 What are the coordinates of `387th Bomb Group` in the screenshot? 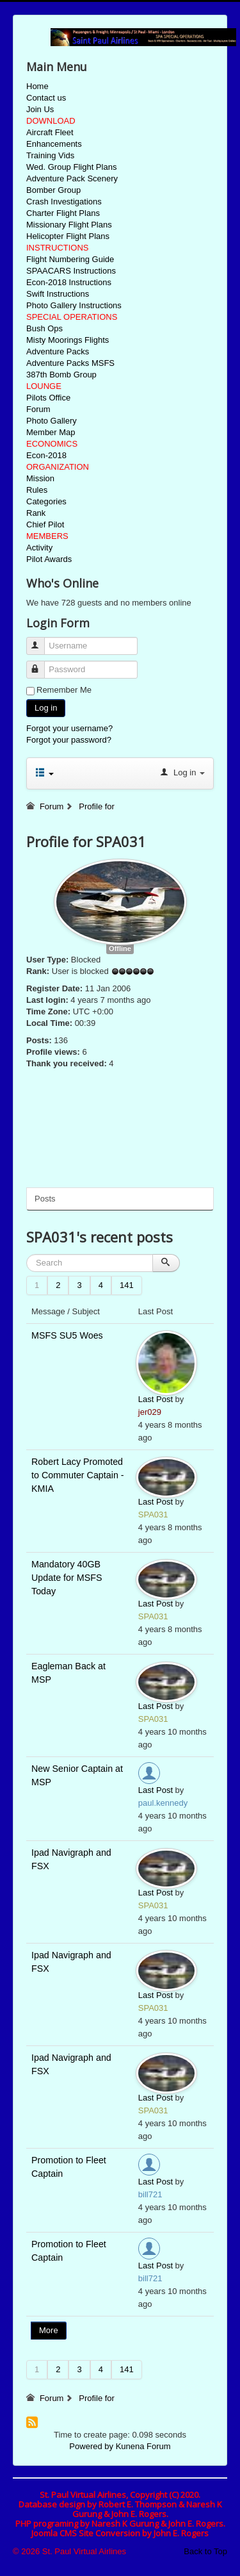 It's located at (61, 374).